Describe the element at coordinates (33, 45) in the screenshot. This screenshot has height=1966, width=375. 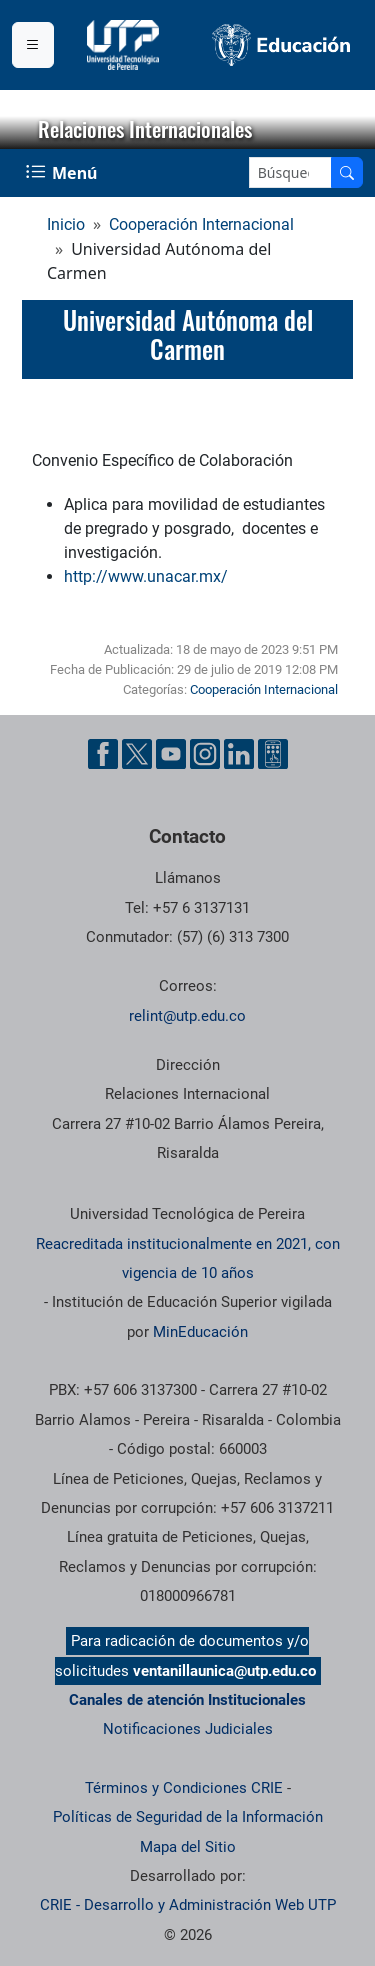
I see `[Menu institucional]` at that location.